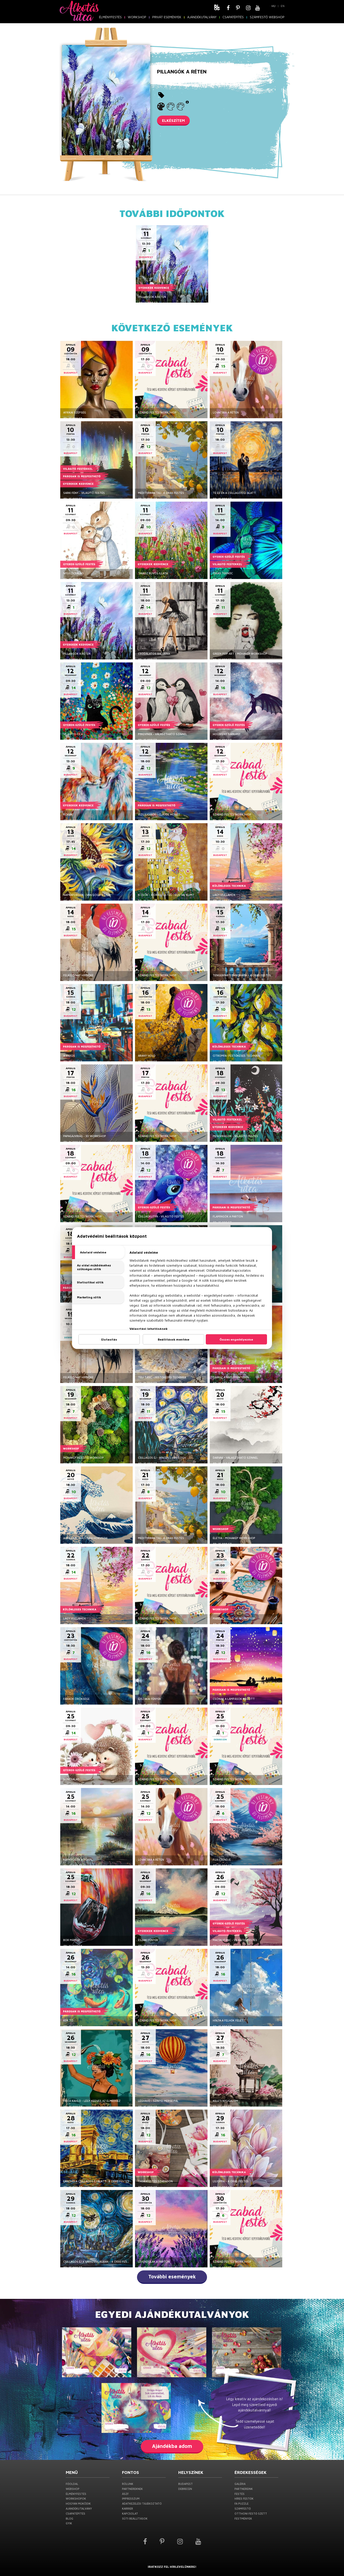 The height and width of the screenshot is (2576, 344). I want to click on Süti beállítások, so click(135, 2518).